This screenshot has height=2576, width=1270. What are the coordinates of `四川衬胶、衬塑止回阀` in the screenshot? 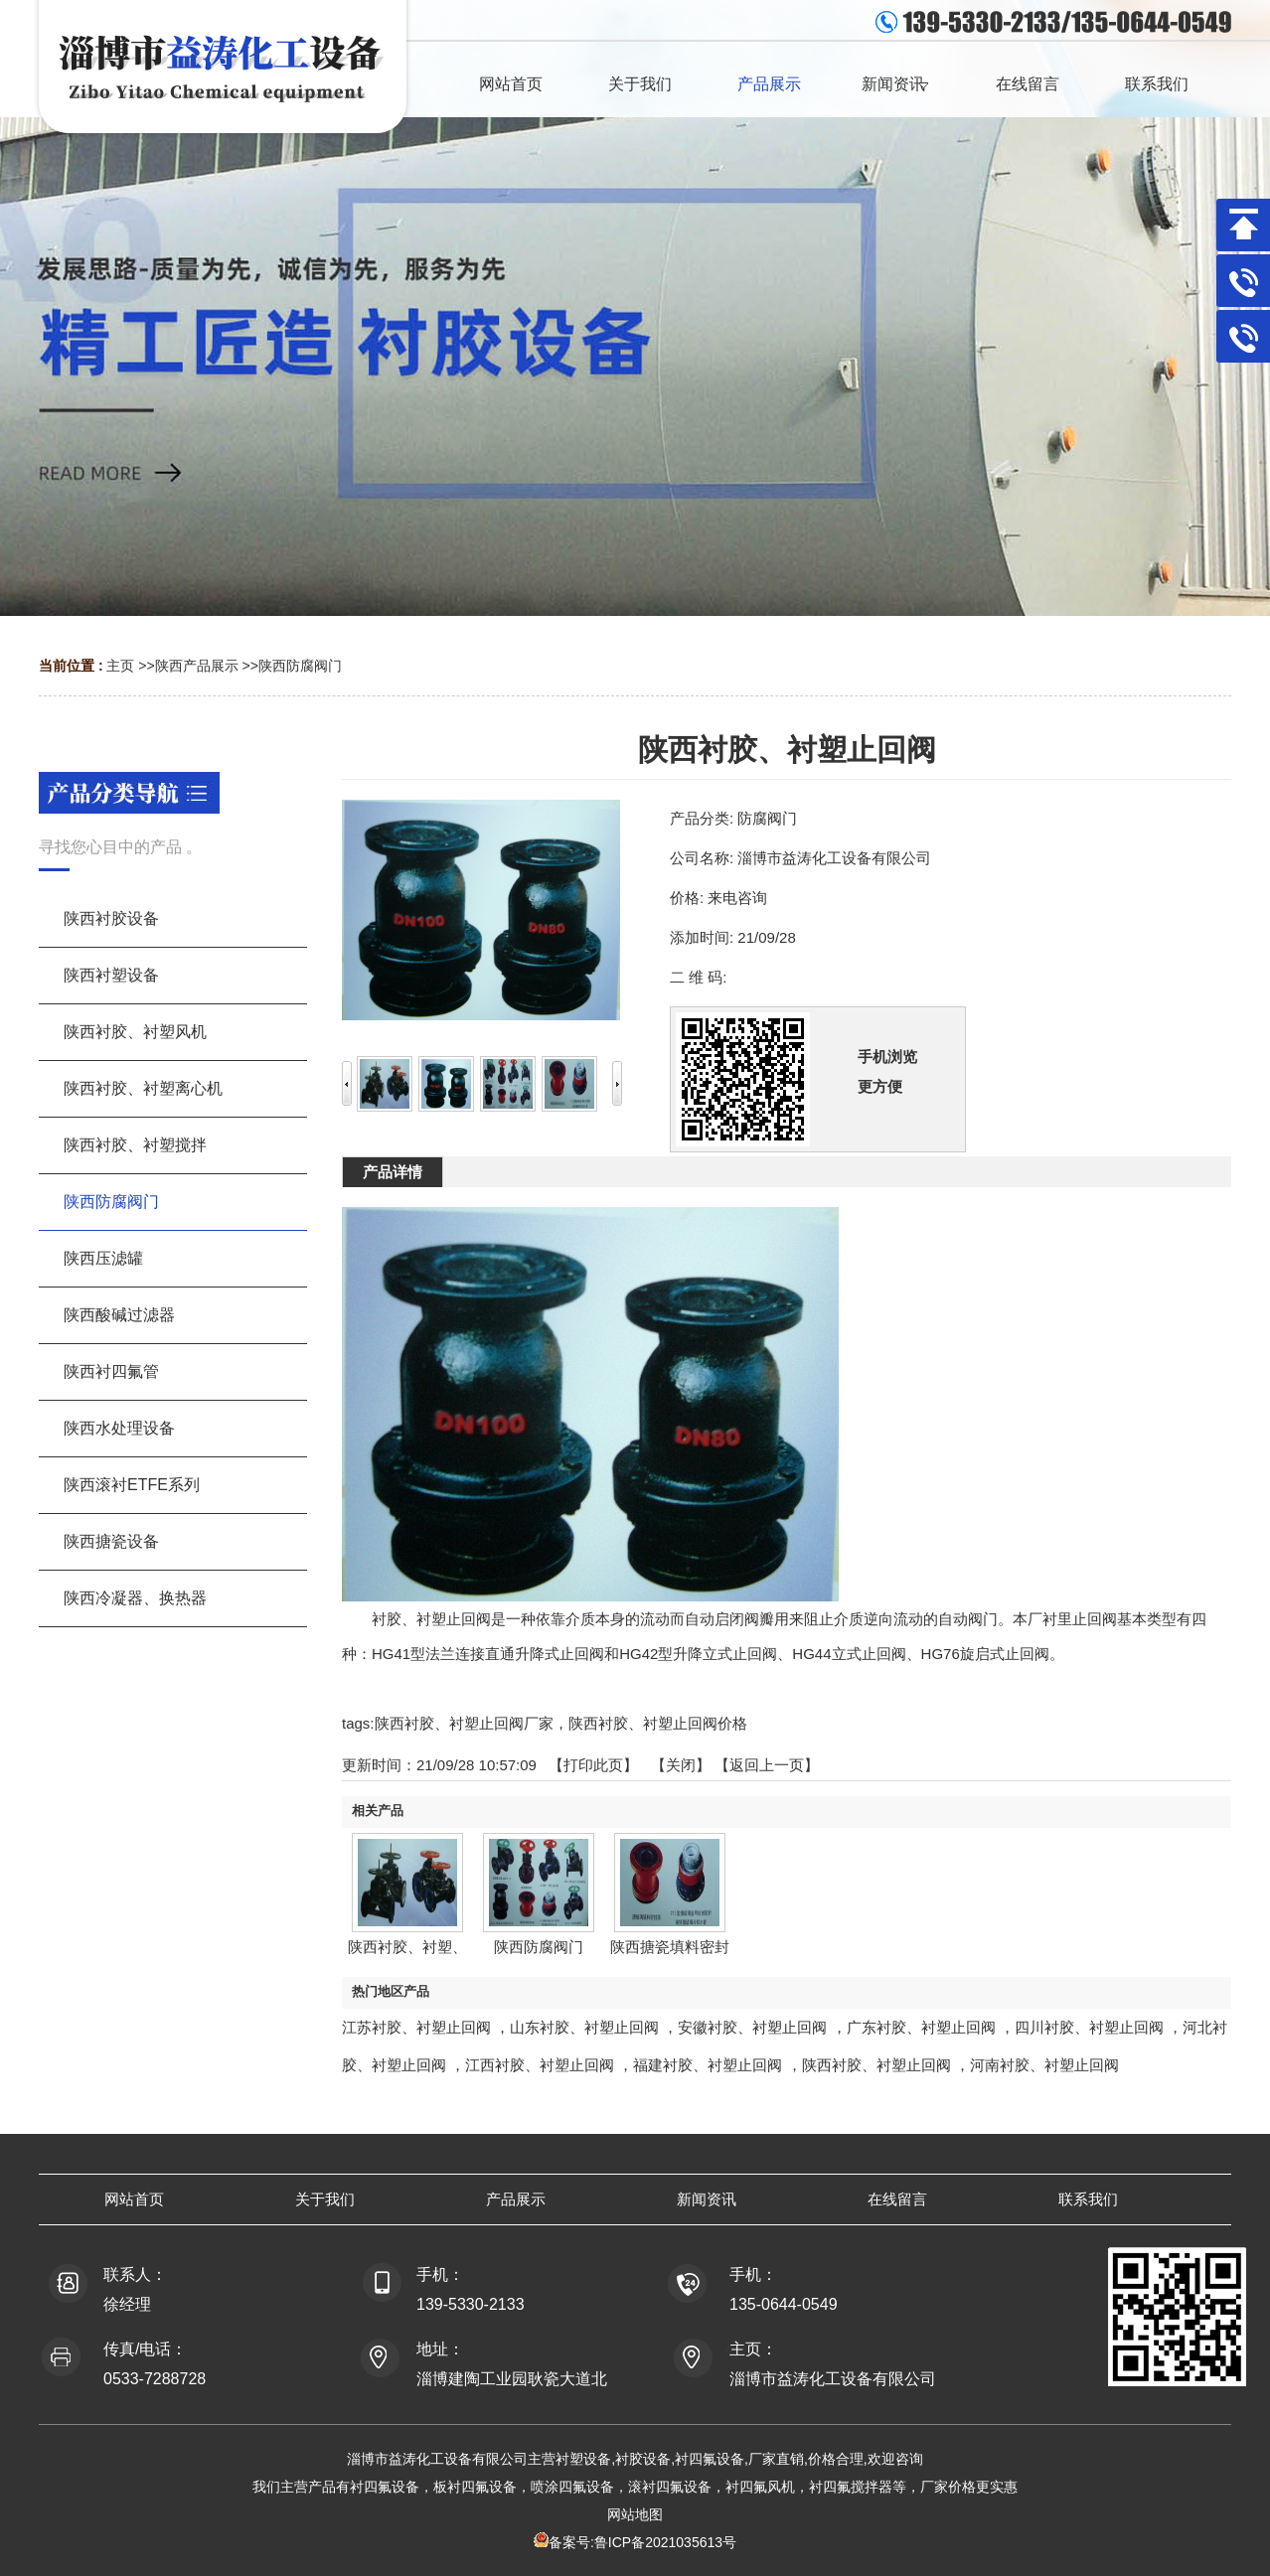 It's located at (1089, 2027).